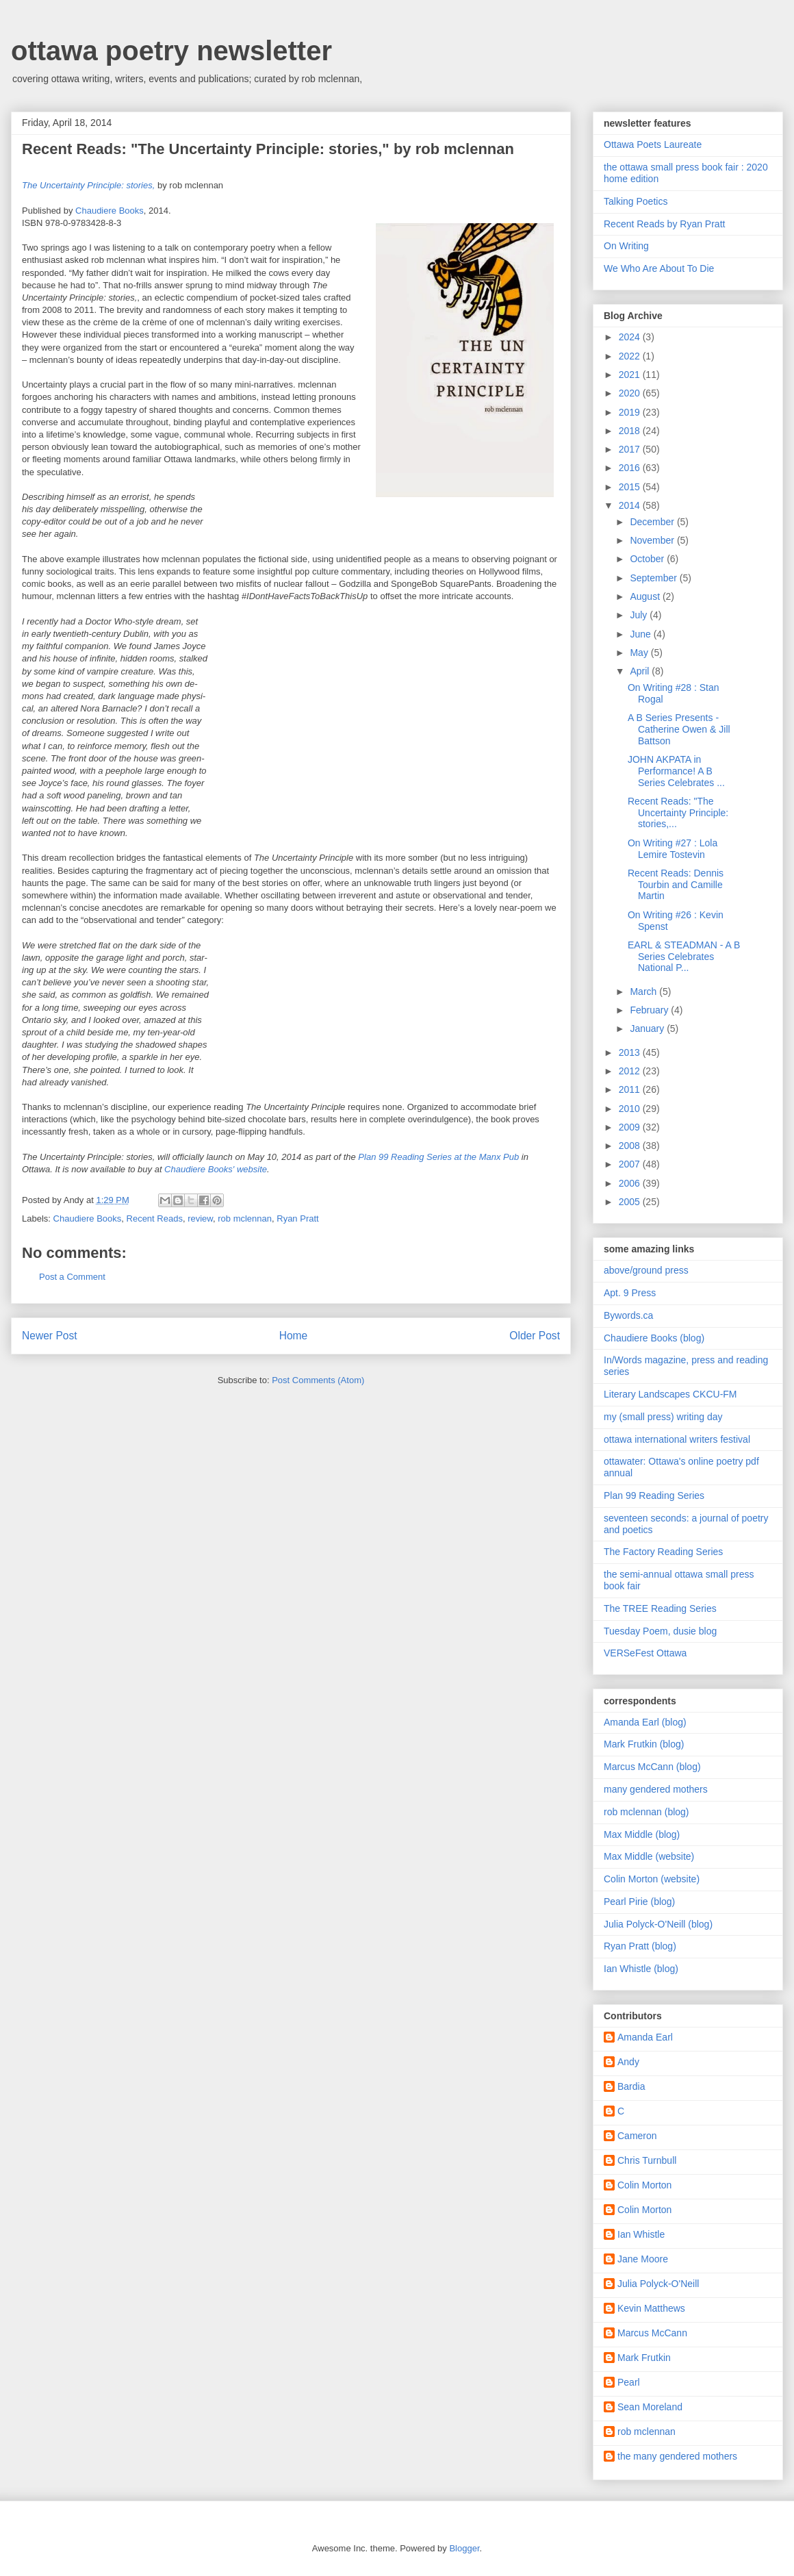  I want to click on 2009, so click(631, 1127).